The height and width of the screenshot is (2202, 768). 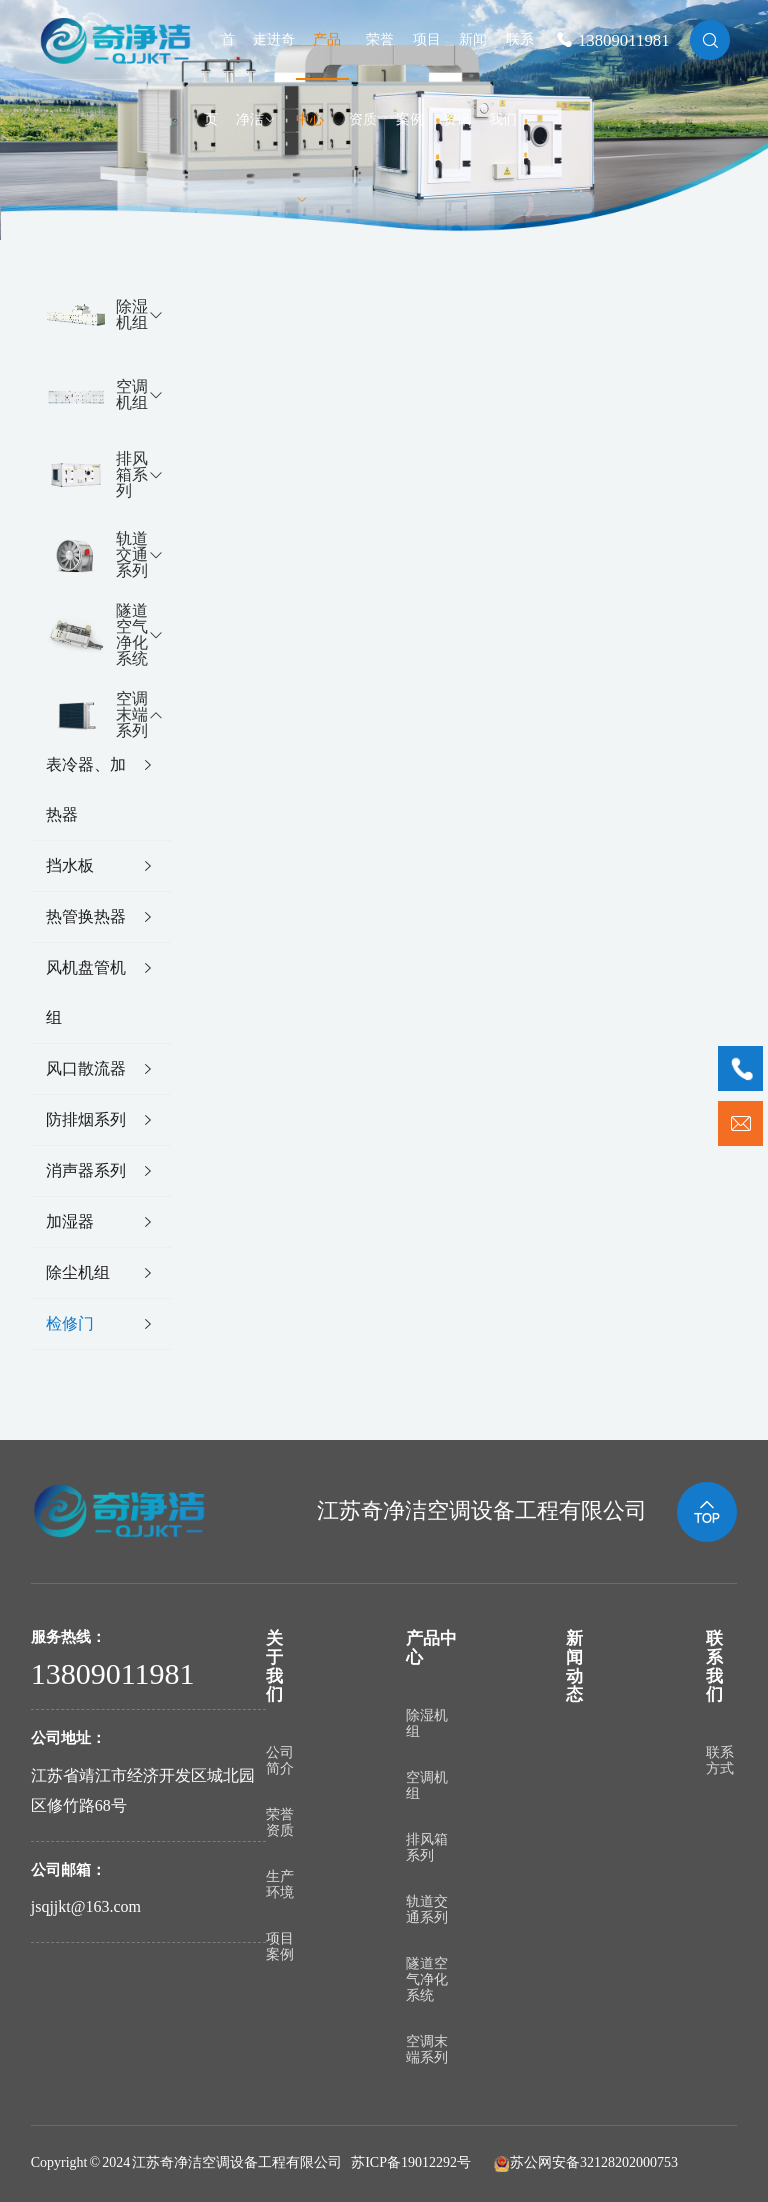 What do you see at coordinates (427, 1909) in the screenshot?
I see `轨道交通系列` at bounding box center [427, 1909].